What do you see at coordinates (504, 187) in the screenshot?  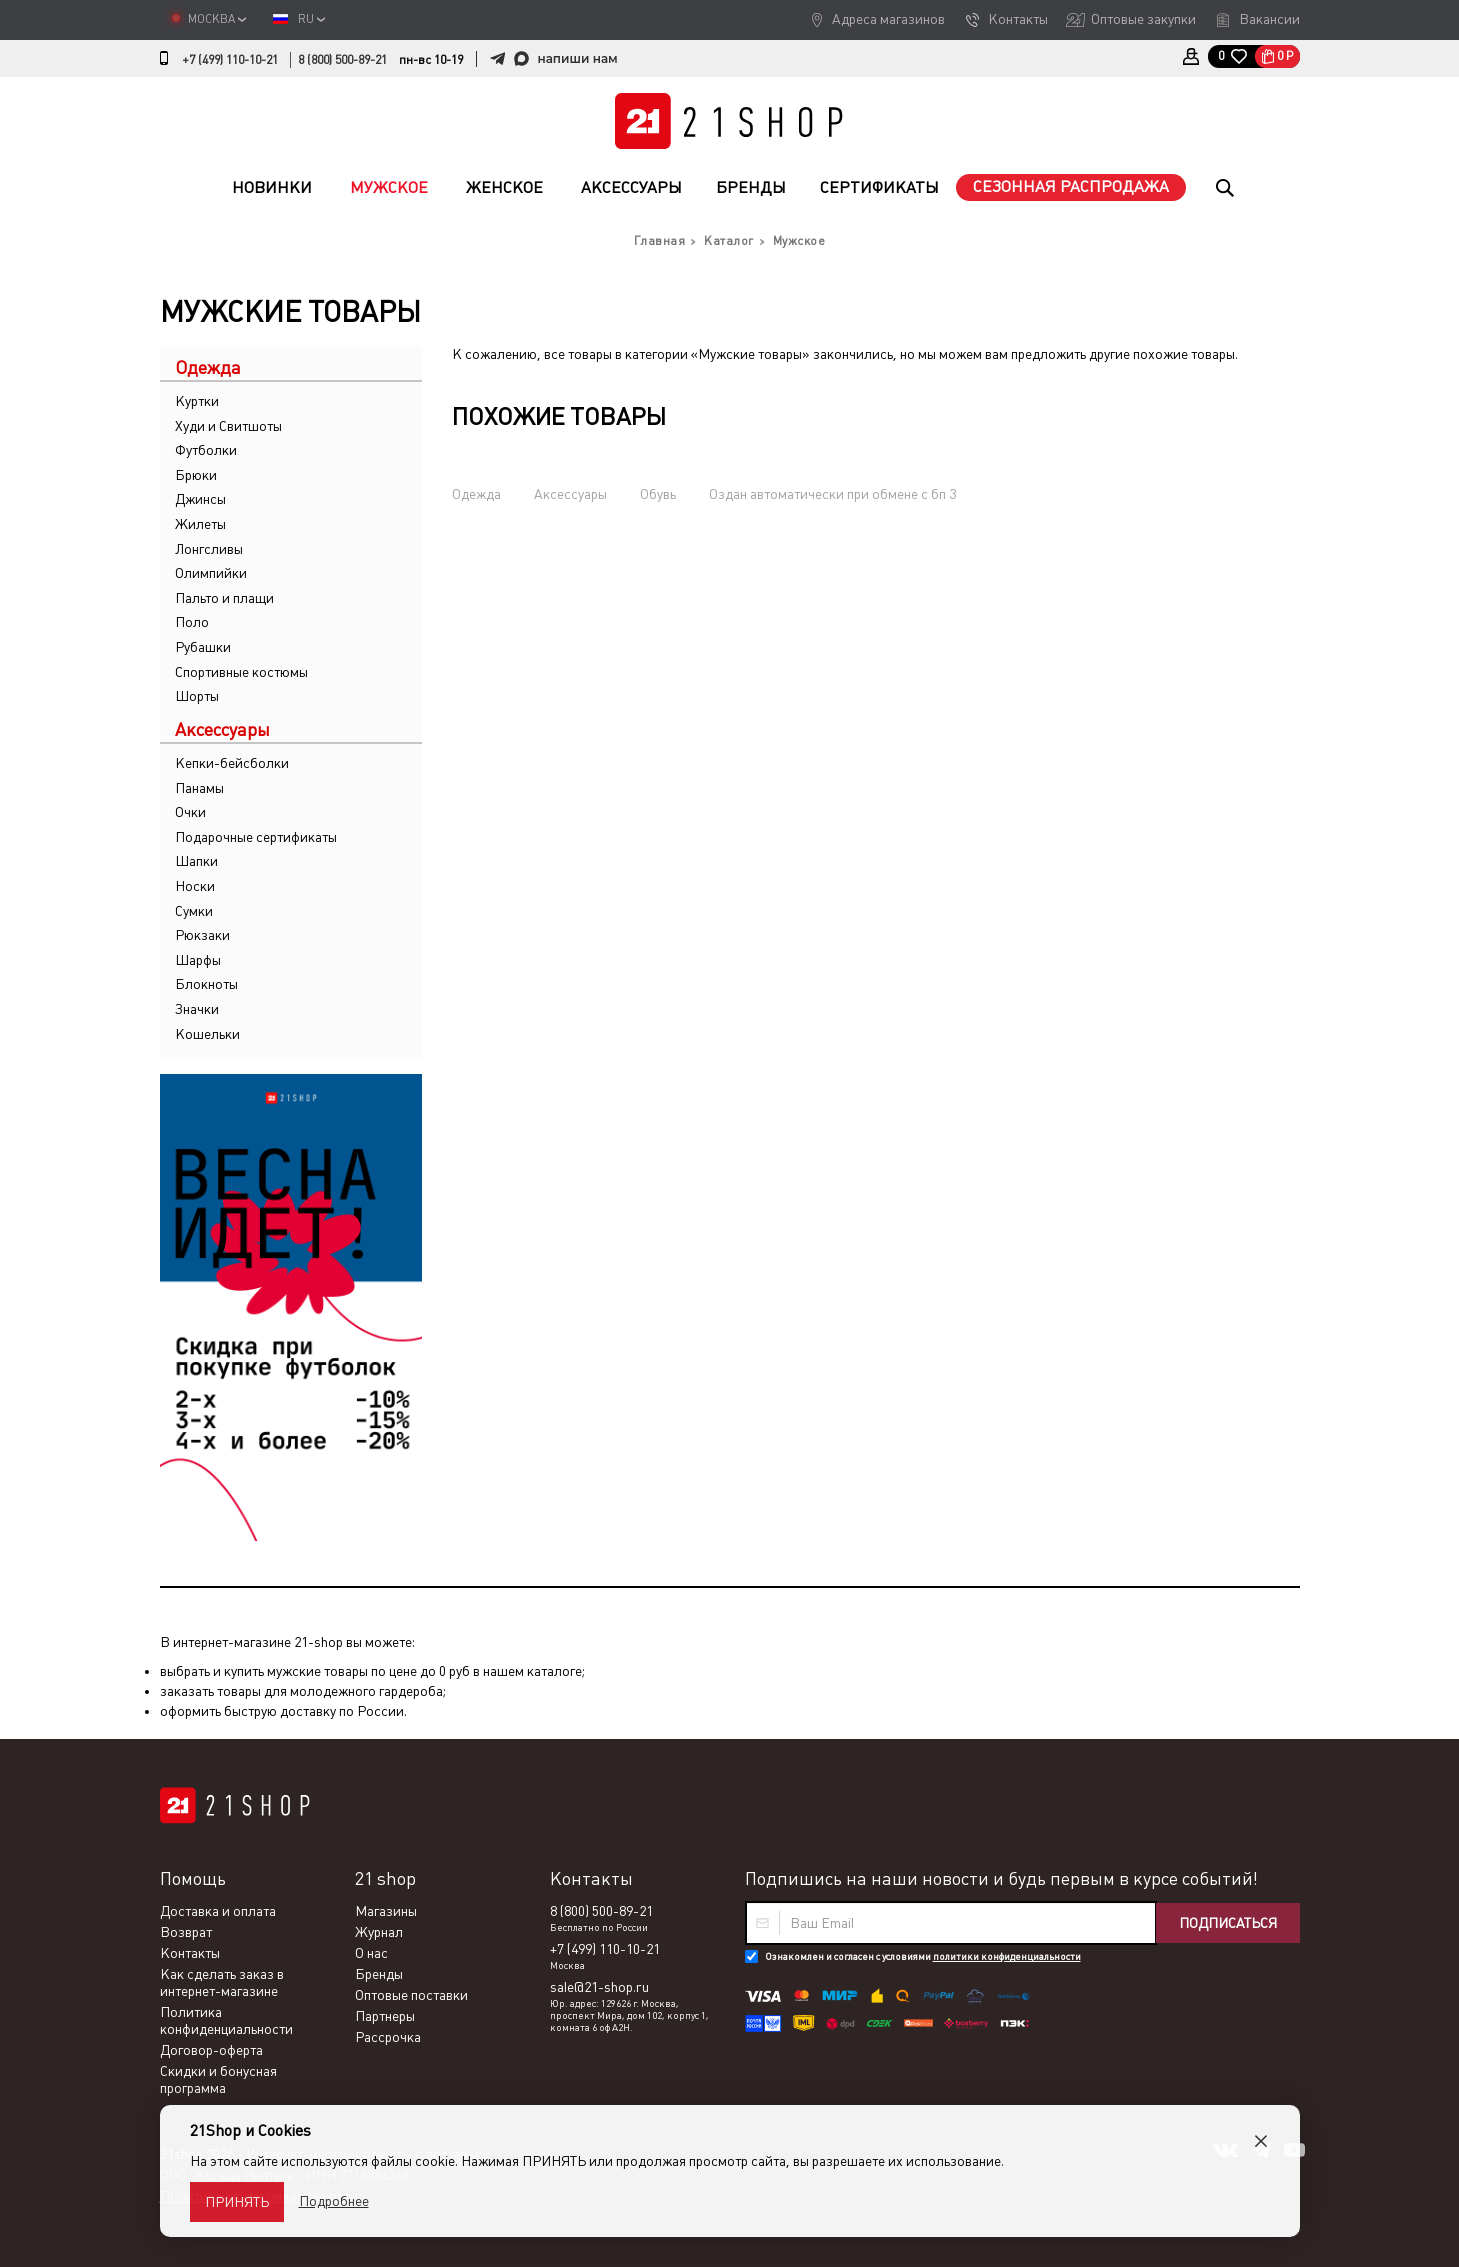 I see `Женское` at bounding box center [504, 187].